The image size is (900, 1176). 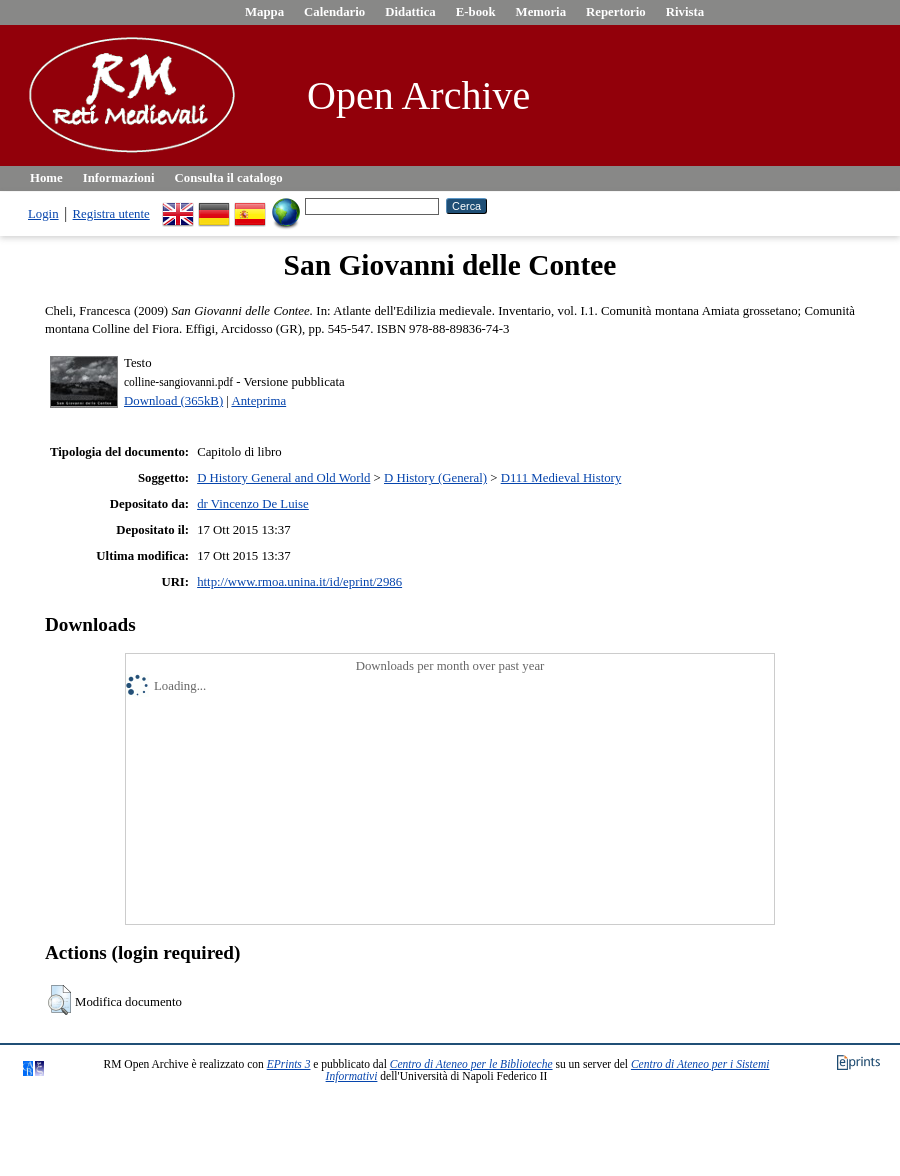 What do you see at coordinates (173, 401) in the screenshot?
I see `Download (365kB)` at bounding box center [173, 401].